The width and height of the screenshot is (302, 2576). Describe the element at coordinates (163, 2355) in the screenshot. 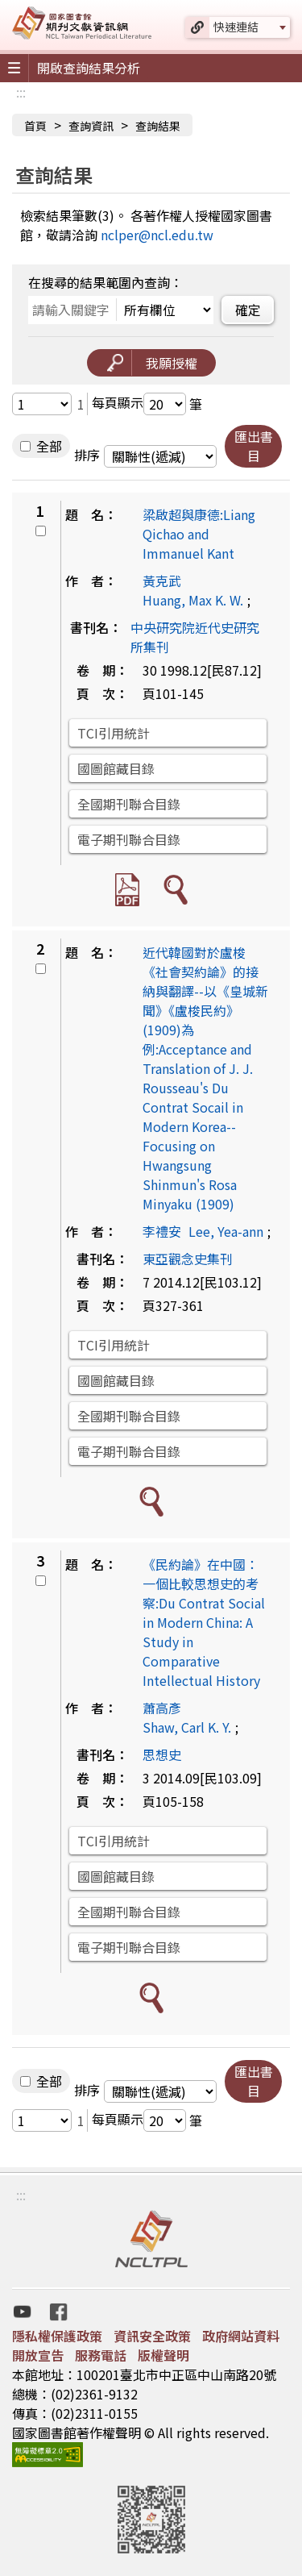

I see `版權聲明` at that location.